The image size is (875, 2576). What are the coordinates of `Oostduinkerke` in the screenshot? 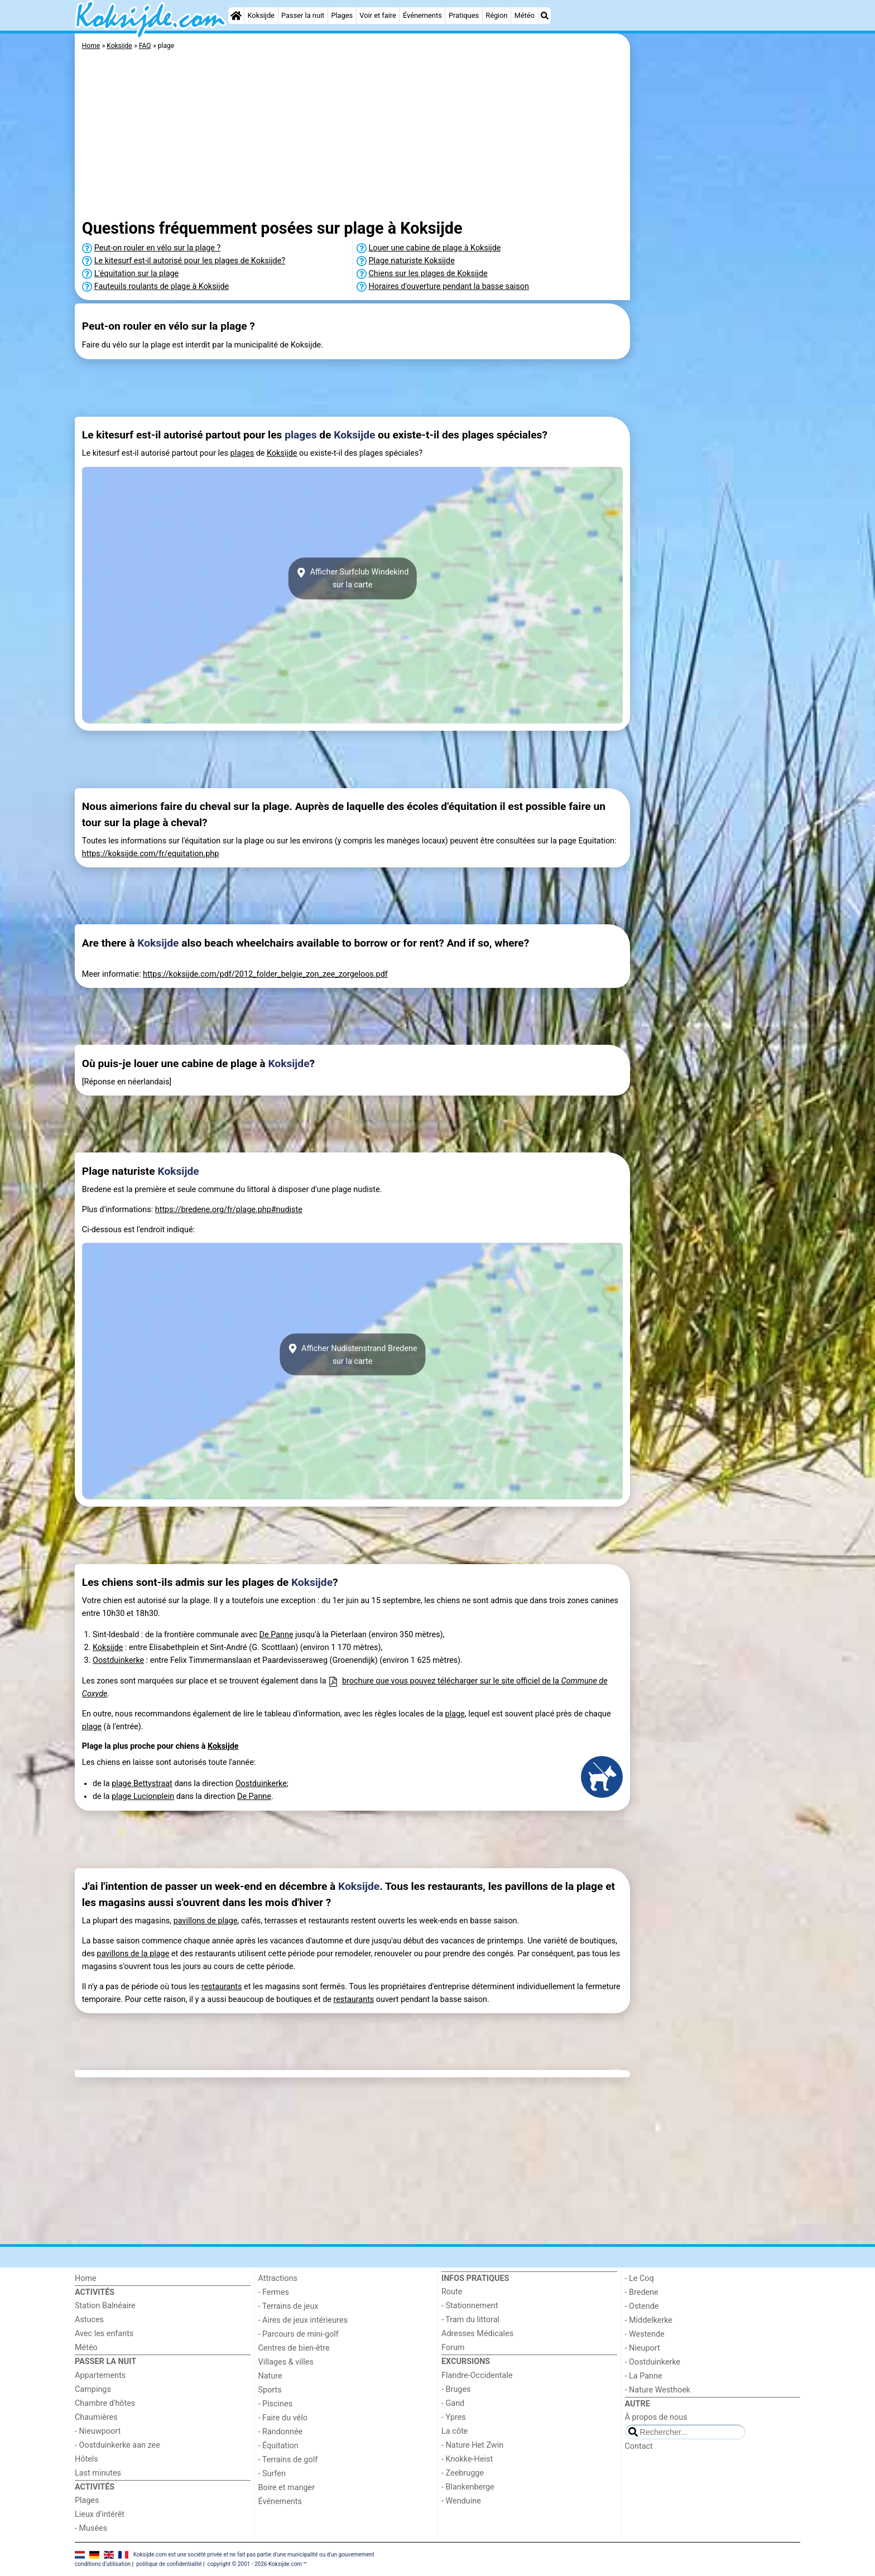 It's located at (118, 1660).